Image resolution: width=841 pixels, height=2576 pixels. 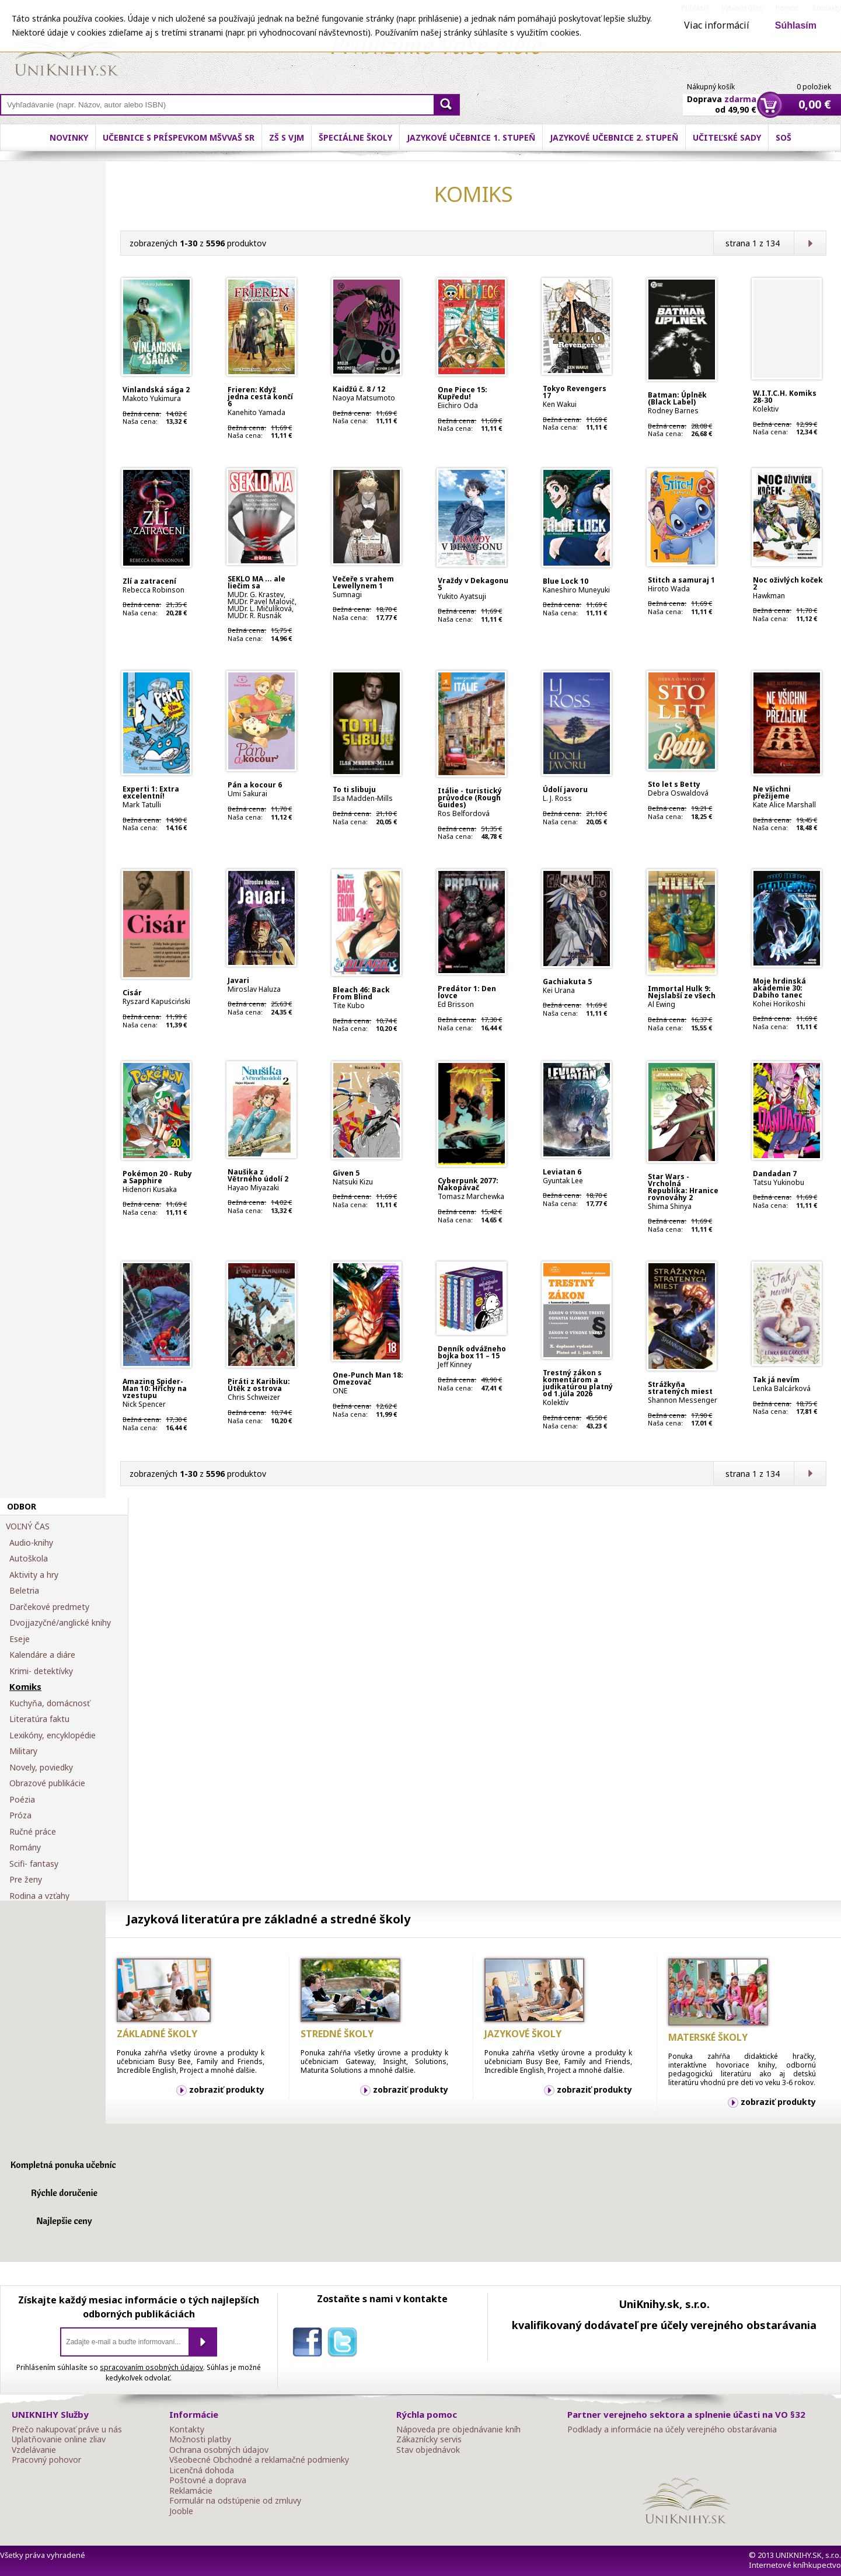 What do you see at coordinates (31, 1543) in the screenshot?
I see `Audio-knihy` at bounding box center [31, 1543].